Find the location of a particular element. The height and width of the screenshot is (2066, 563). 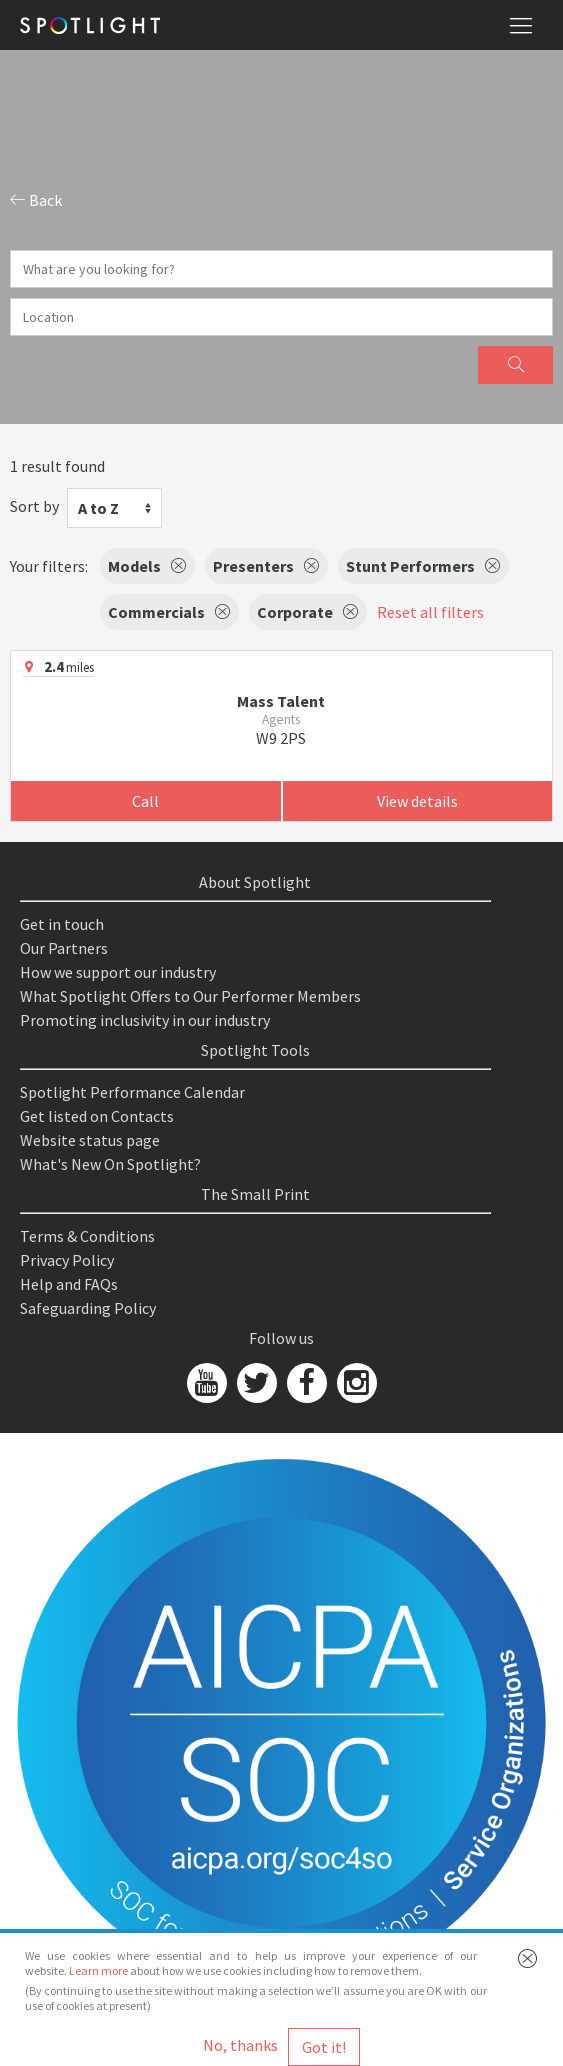

Sort by is located at coordinates (34, 506).